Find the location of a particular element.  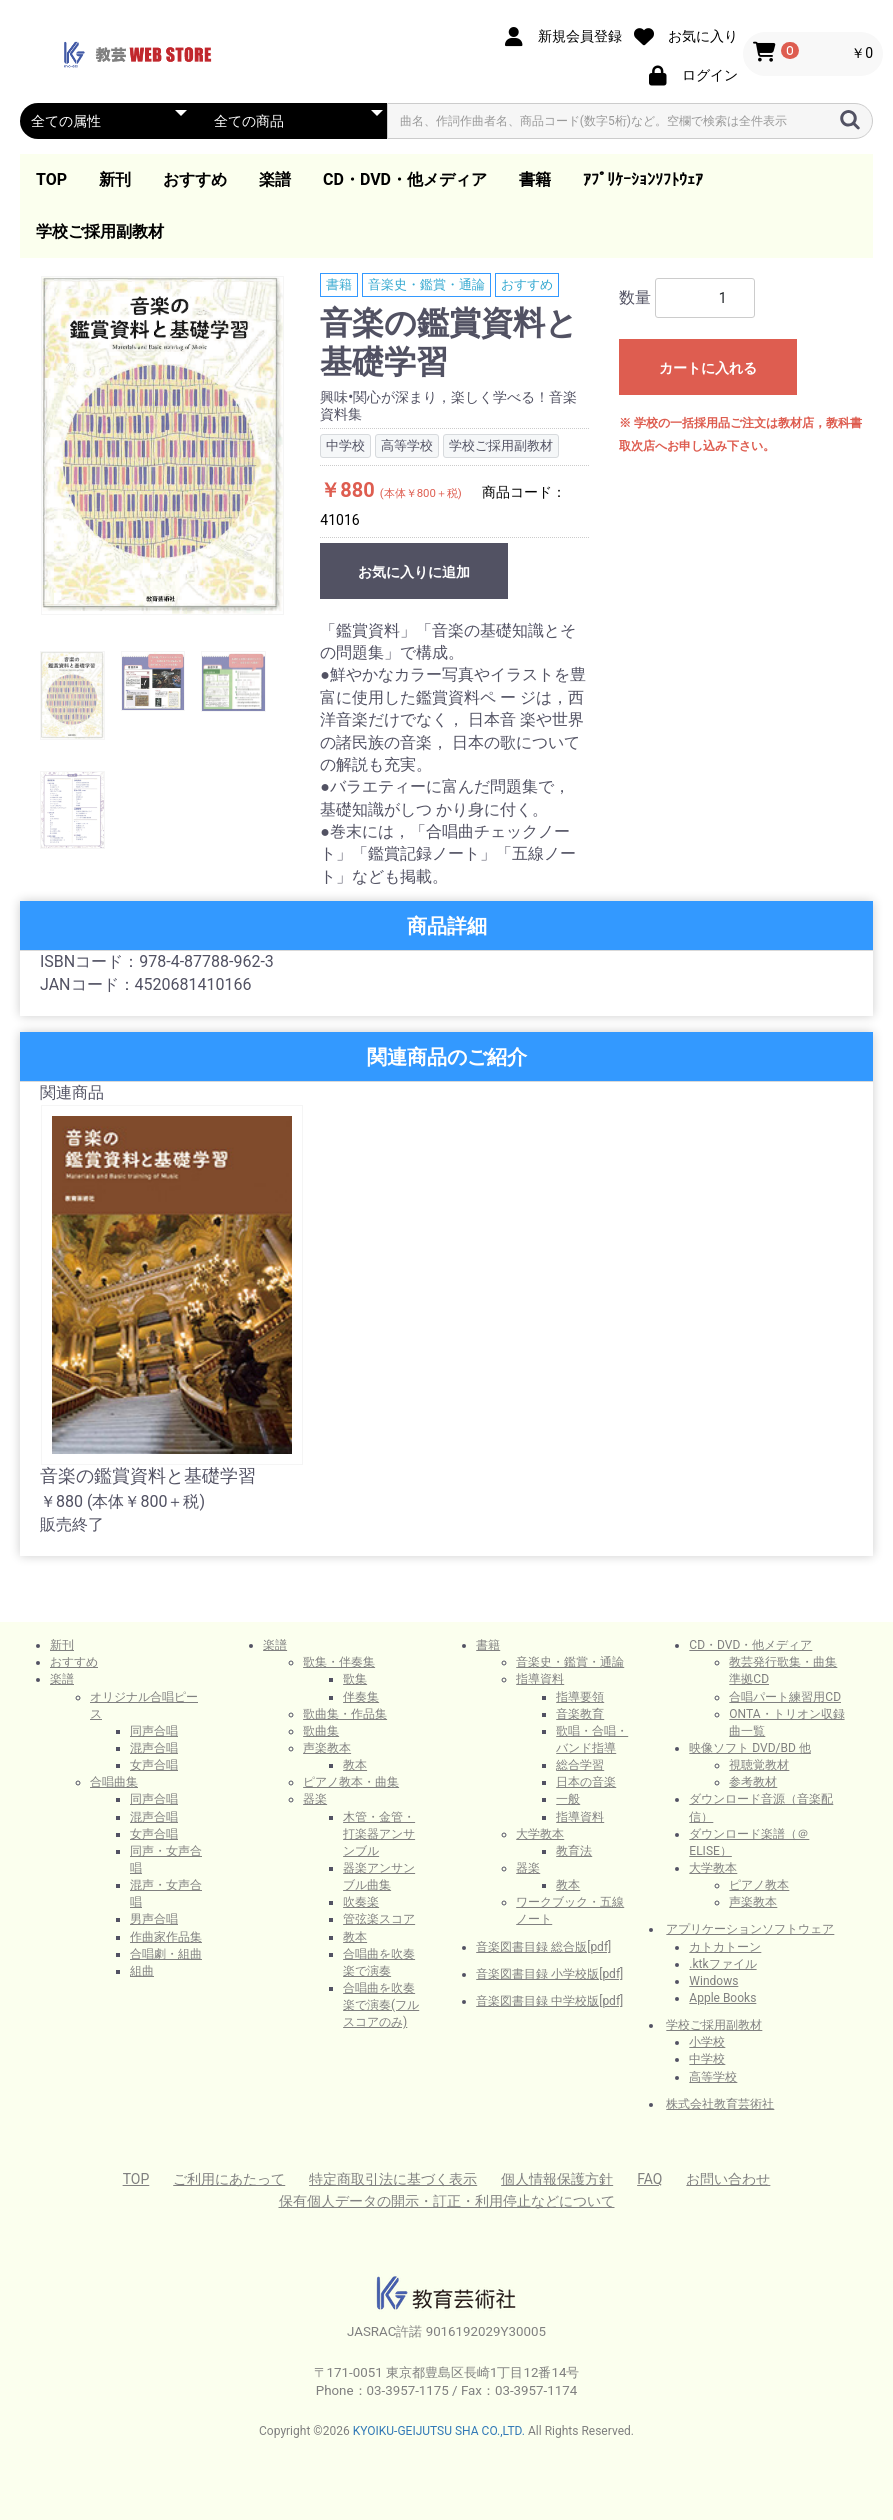

総合学習 is located at coordinates (580, 1765).